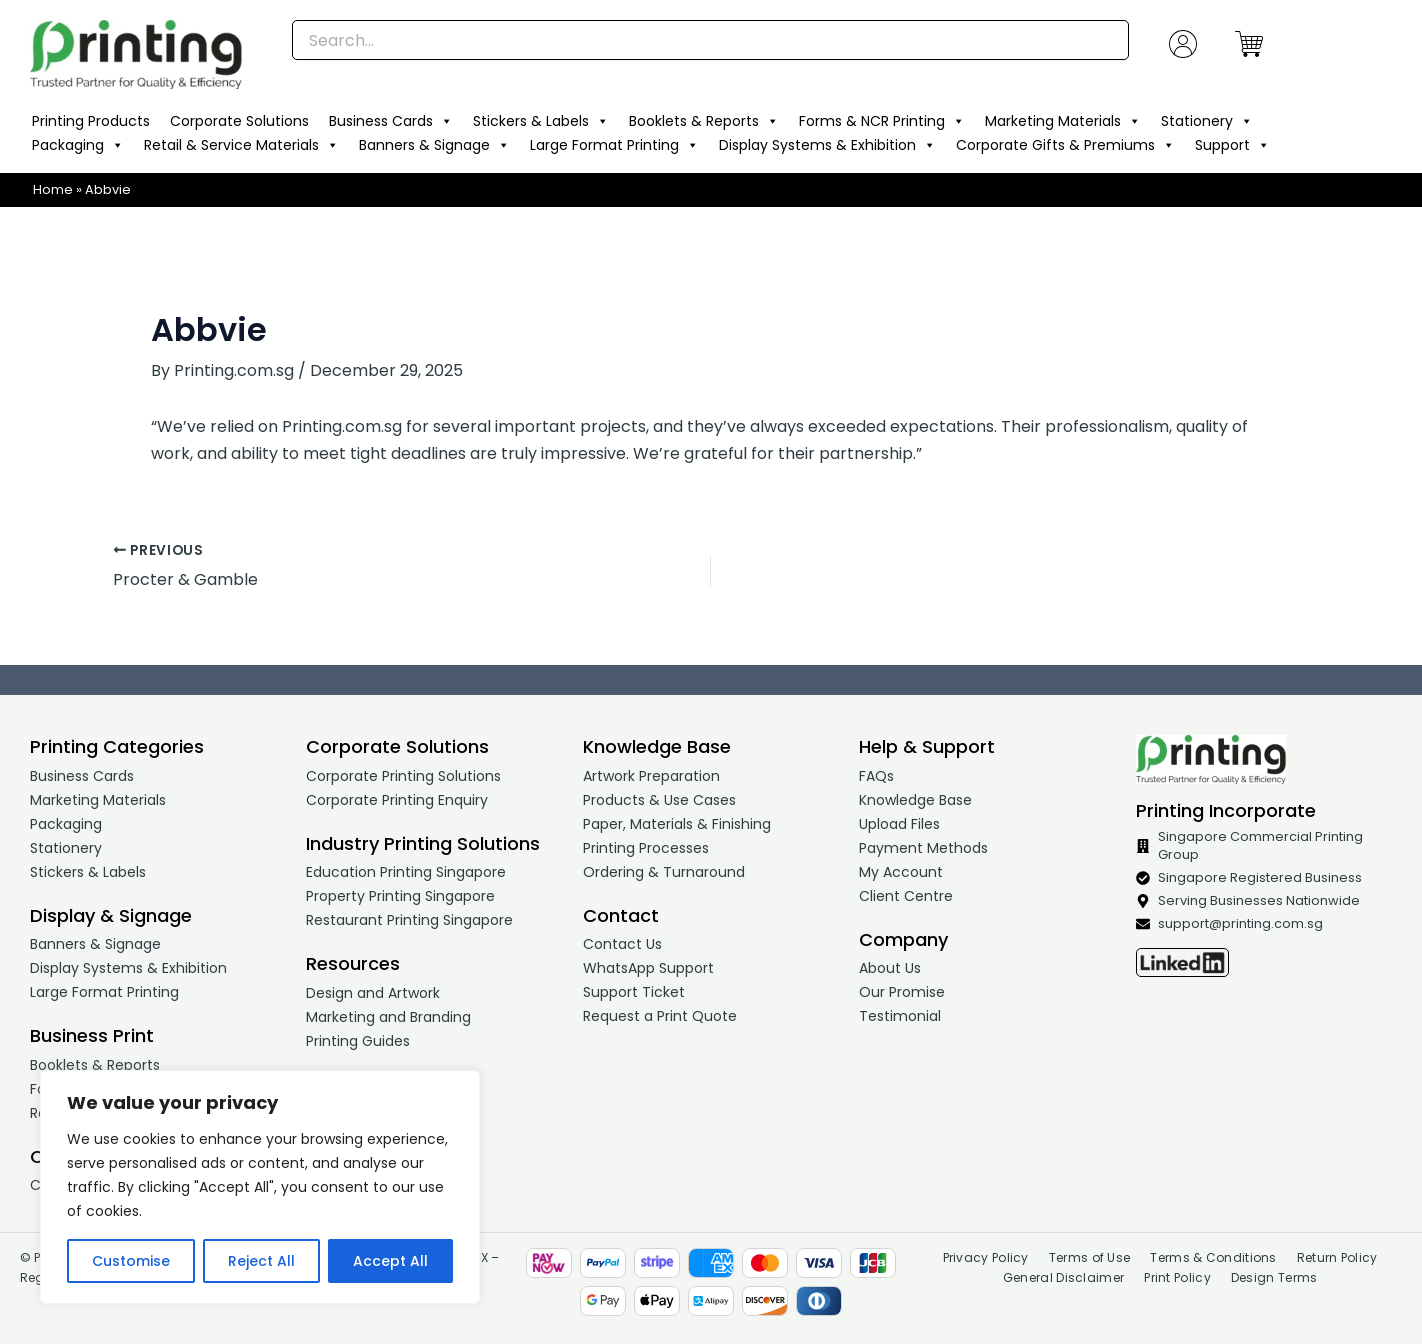 Image resolution: width=1422 pixels, height=1344 pixels. Describe the element at coordinates (651, 776) in the screenshot. I see `Artwork Preparation` at that location.